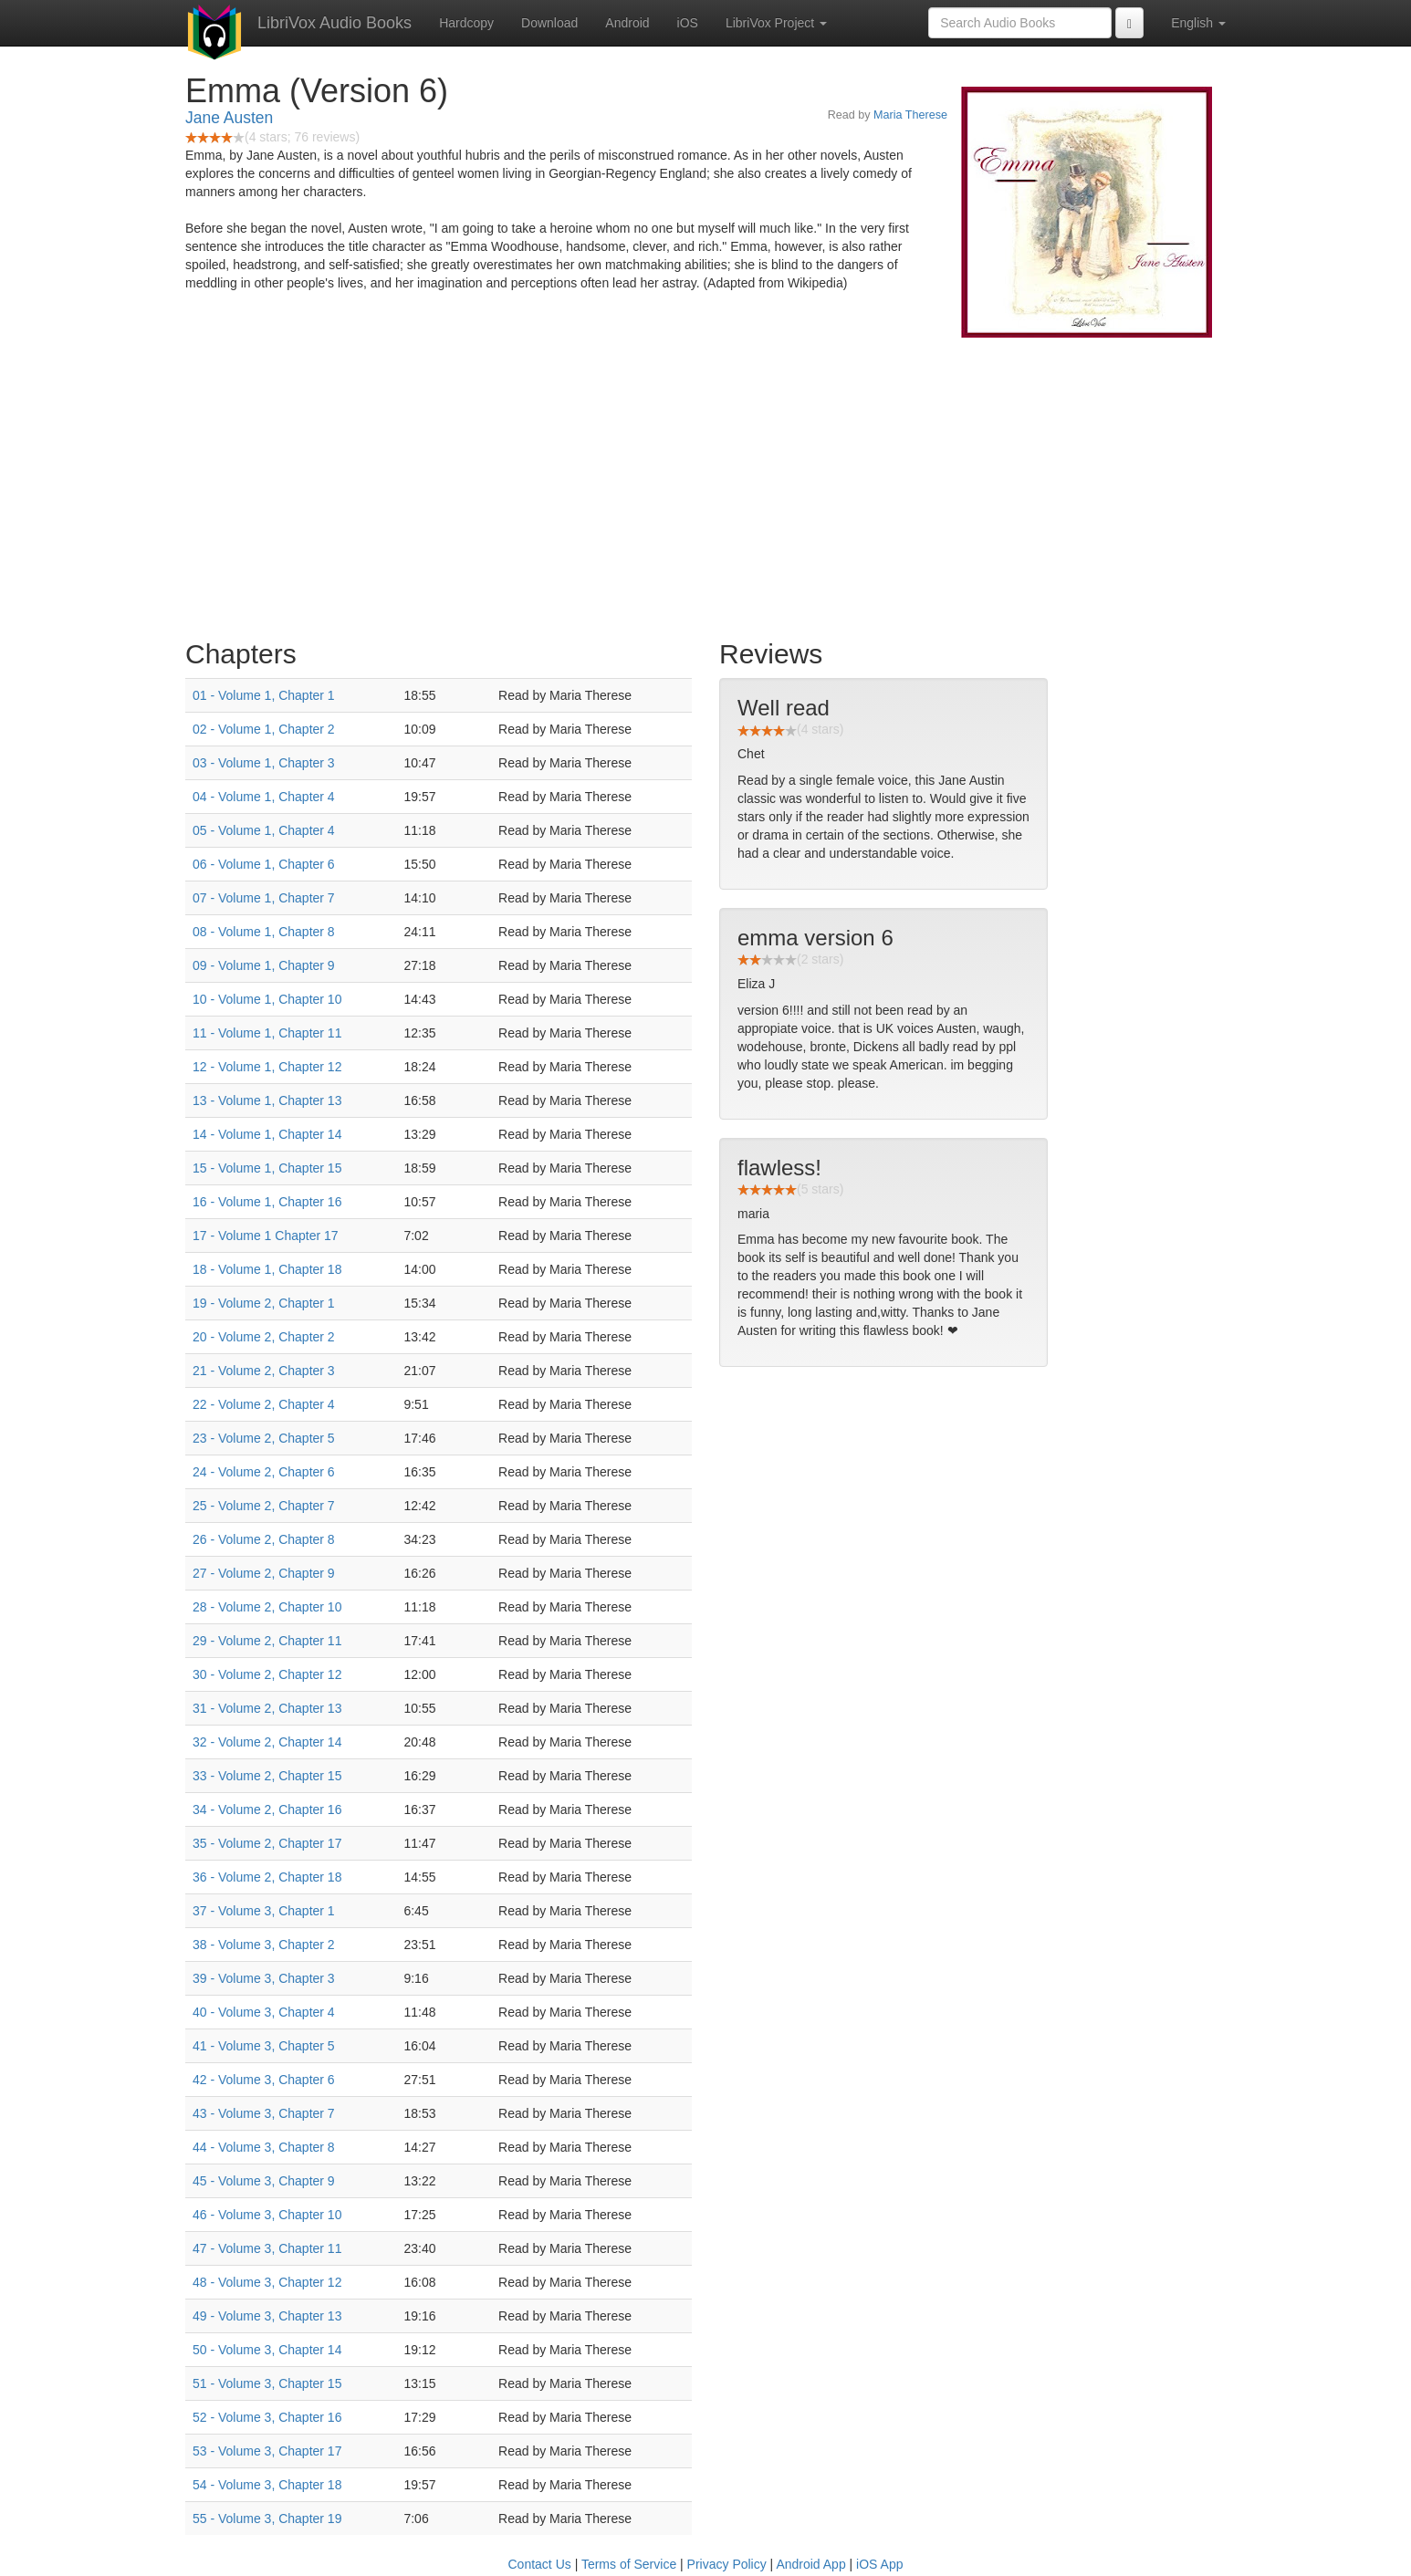 The width and height of the screenshot is (1411, 2576). I want to click on 03 - Volume 1, Chapter 3, so click(264, 763).